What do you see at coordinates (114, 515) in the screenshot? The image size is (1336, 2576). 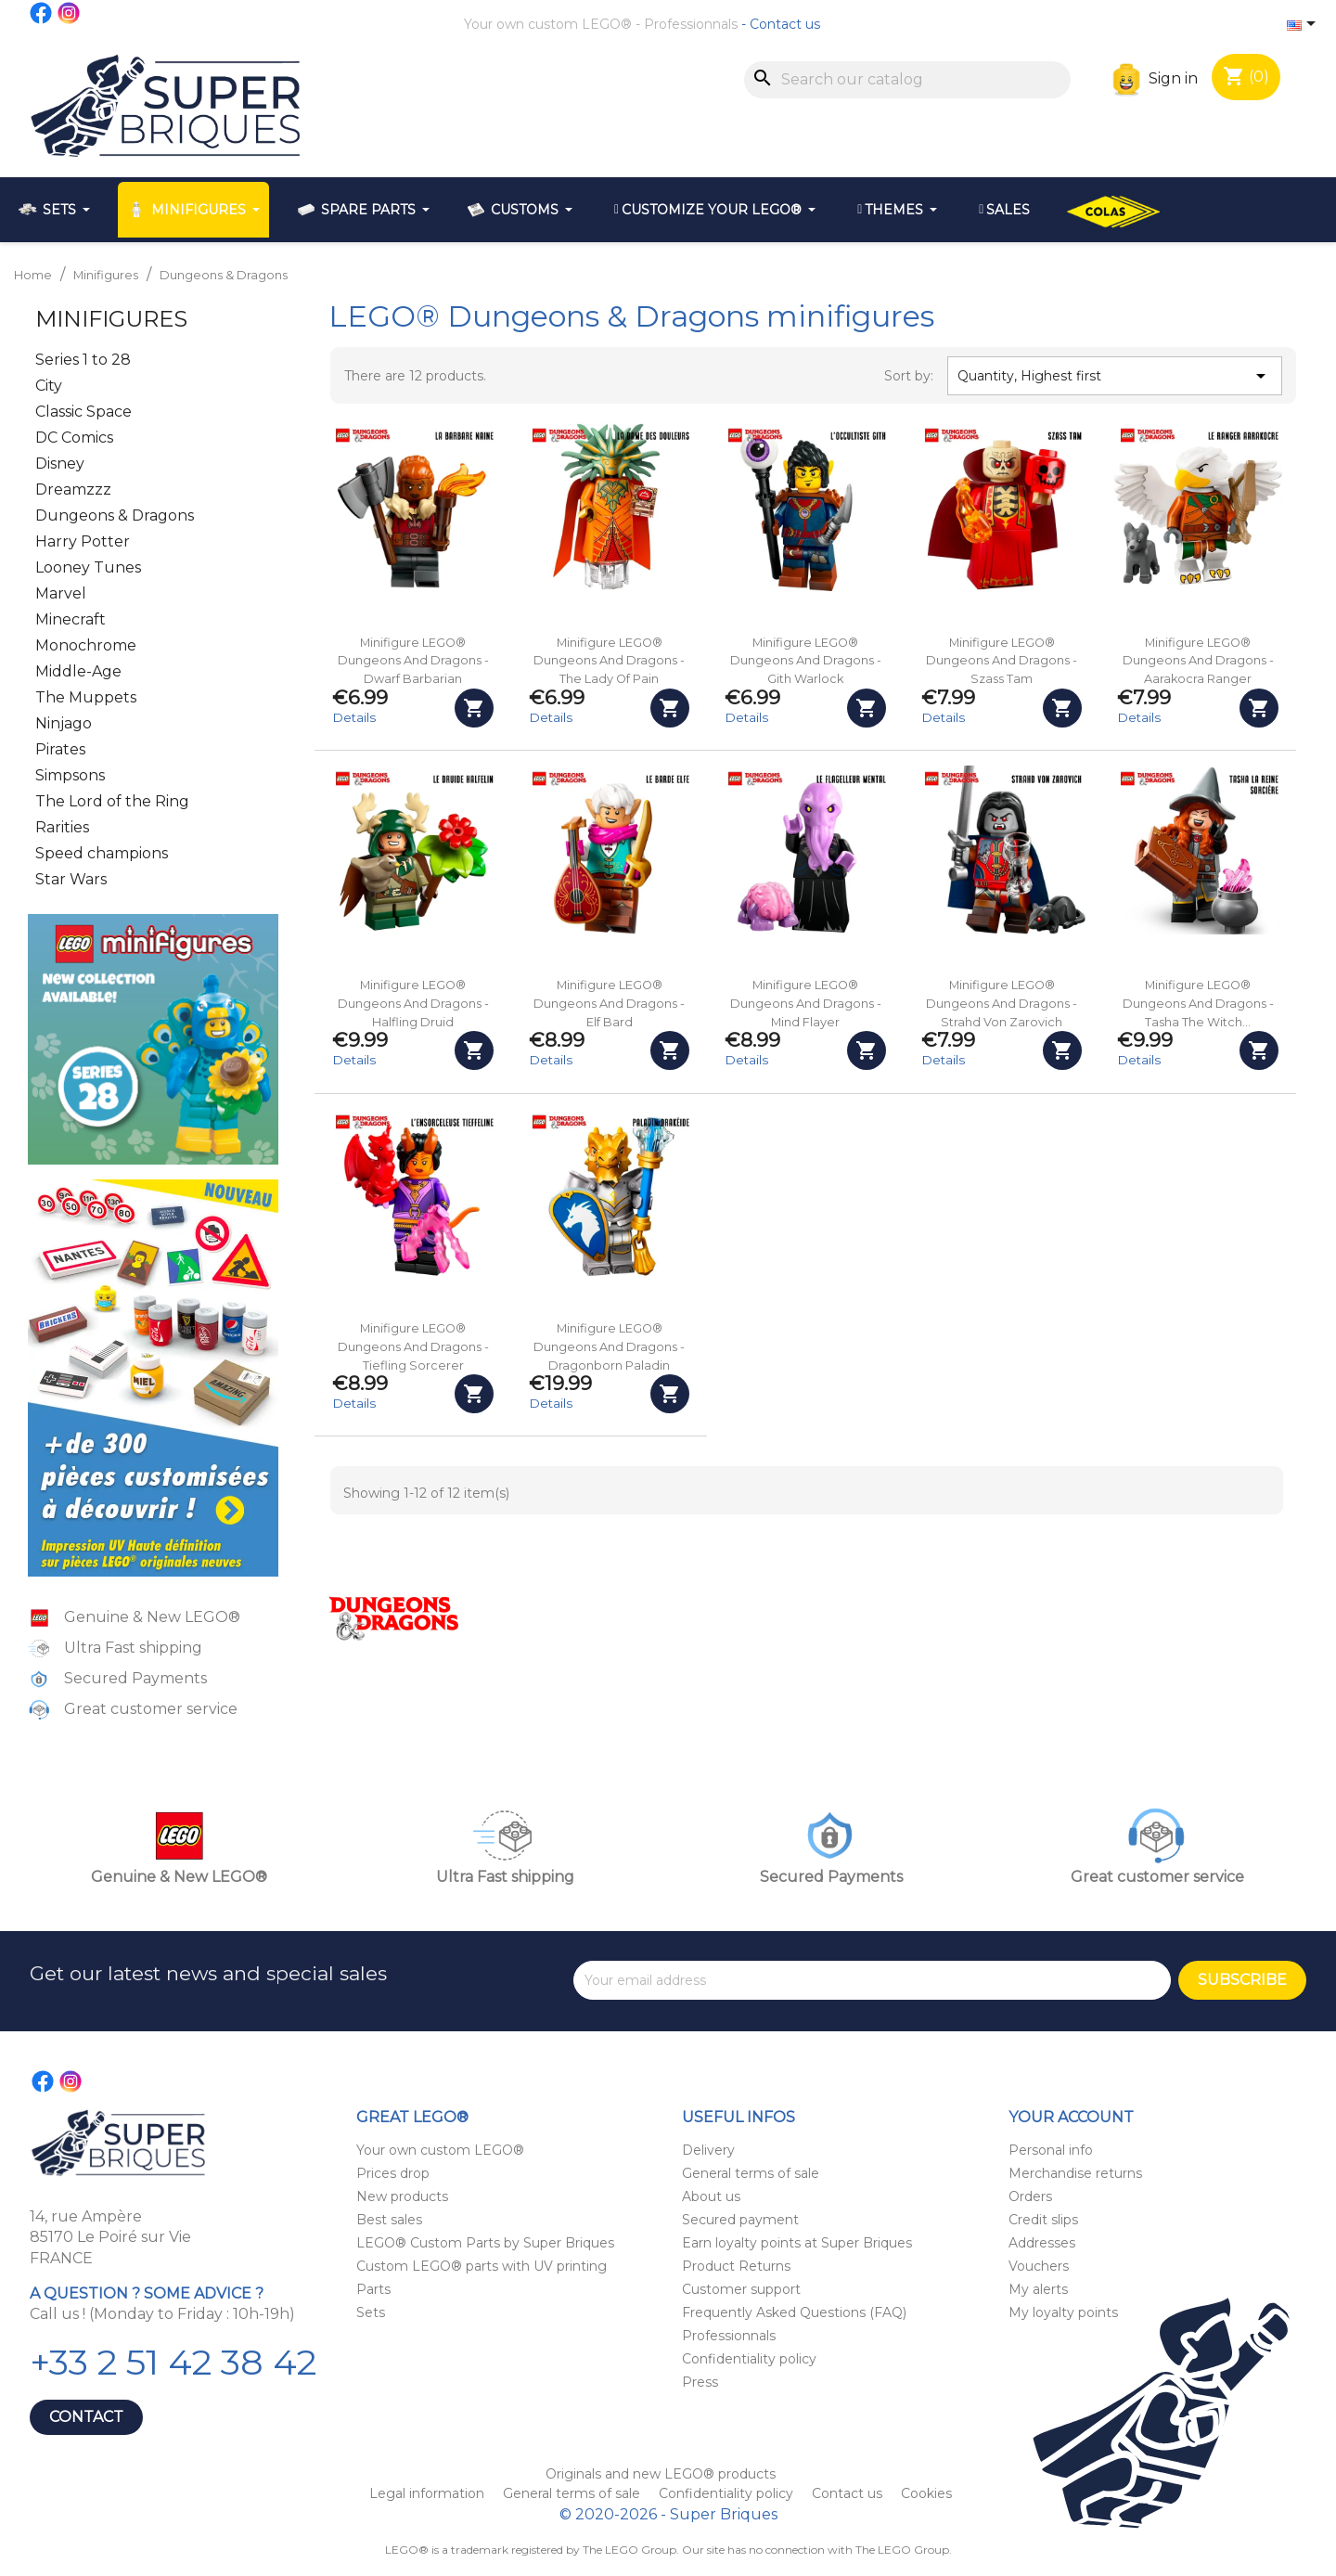 I see `Dungeons & Dragons` at bounding box center [114, 515].